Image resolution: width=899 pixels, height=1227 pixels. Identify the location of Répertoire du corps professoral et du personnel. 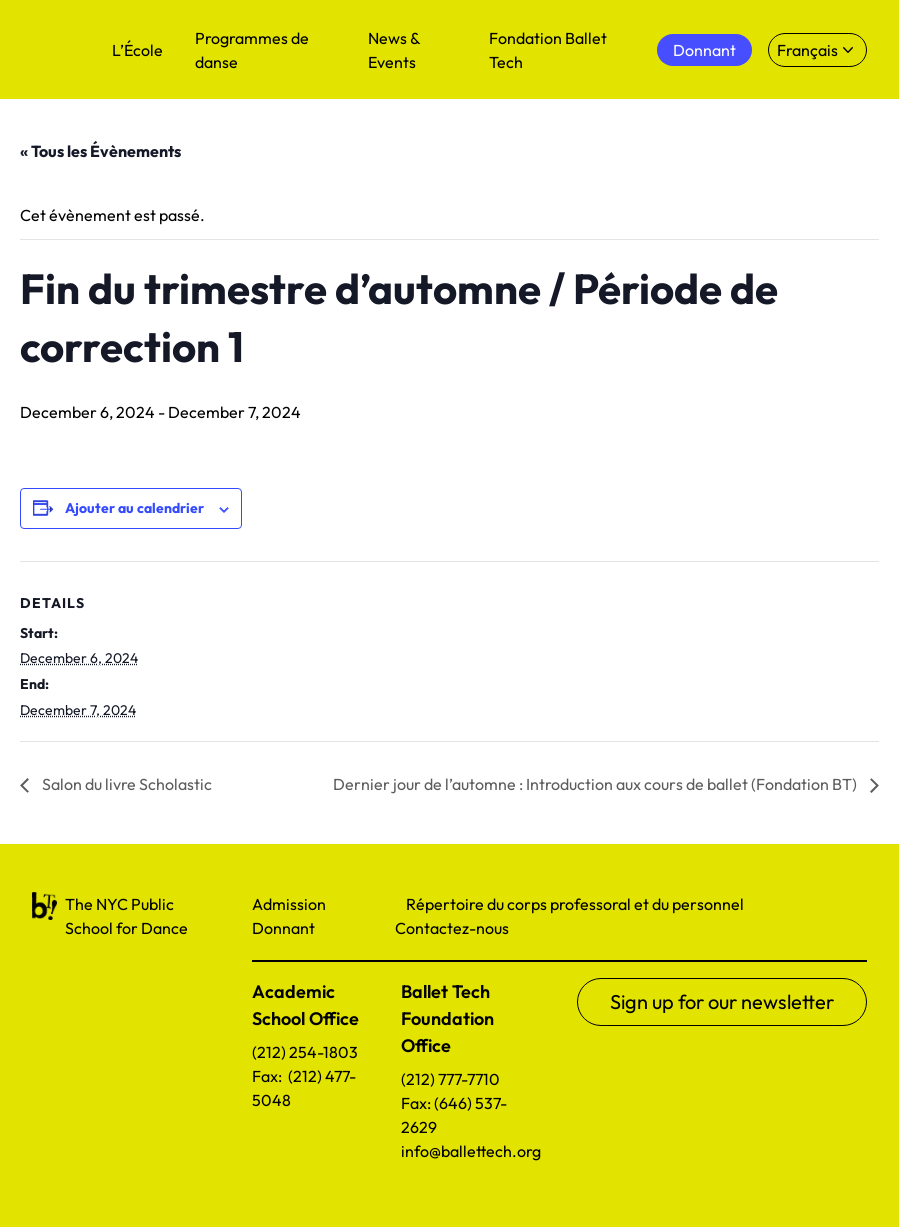
(575, 904).